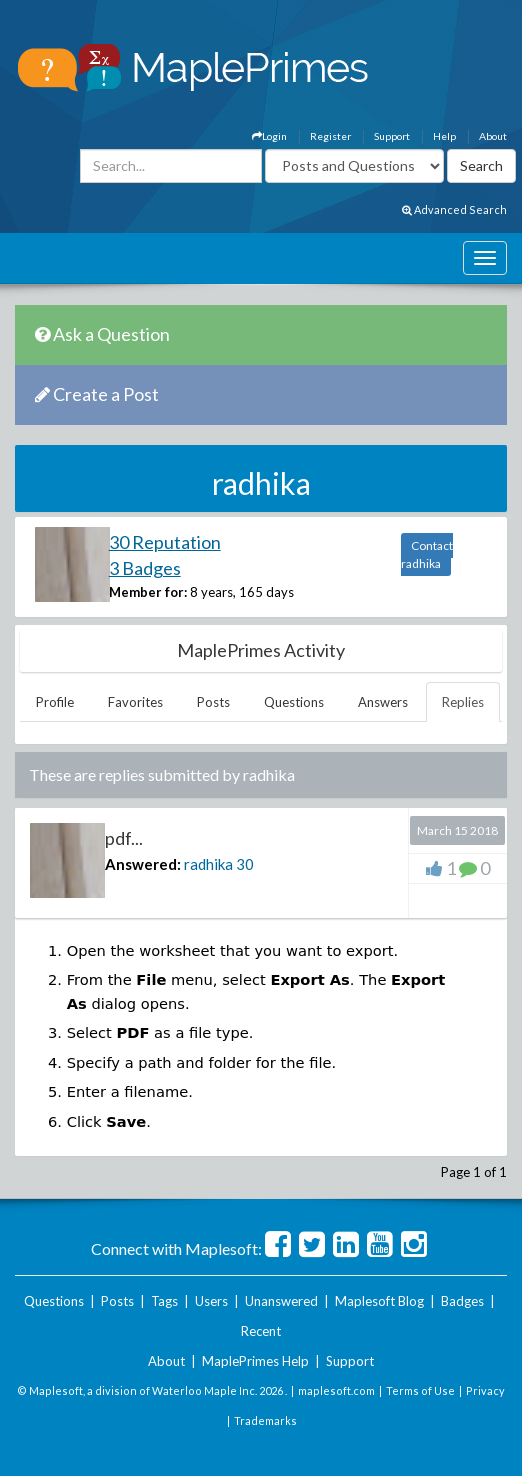 This screenshot has height=1476, width=522. What do you see at coordinates (330, 136) in the screenshot?
I see `Register` at bounding box center [330, 136].